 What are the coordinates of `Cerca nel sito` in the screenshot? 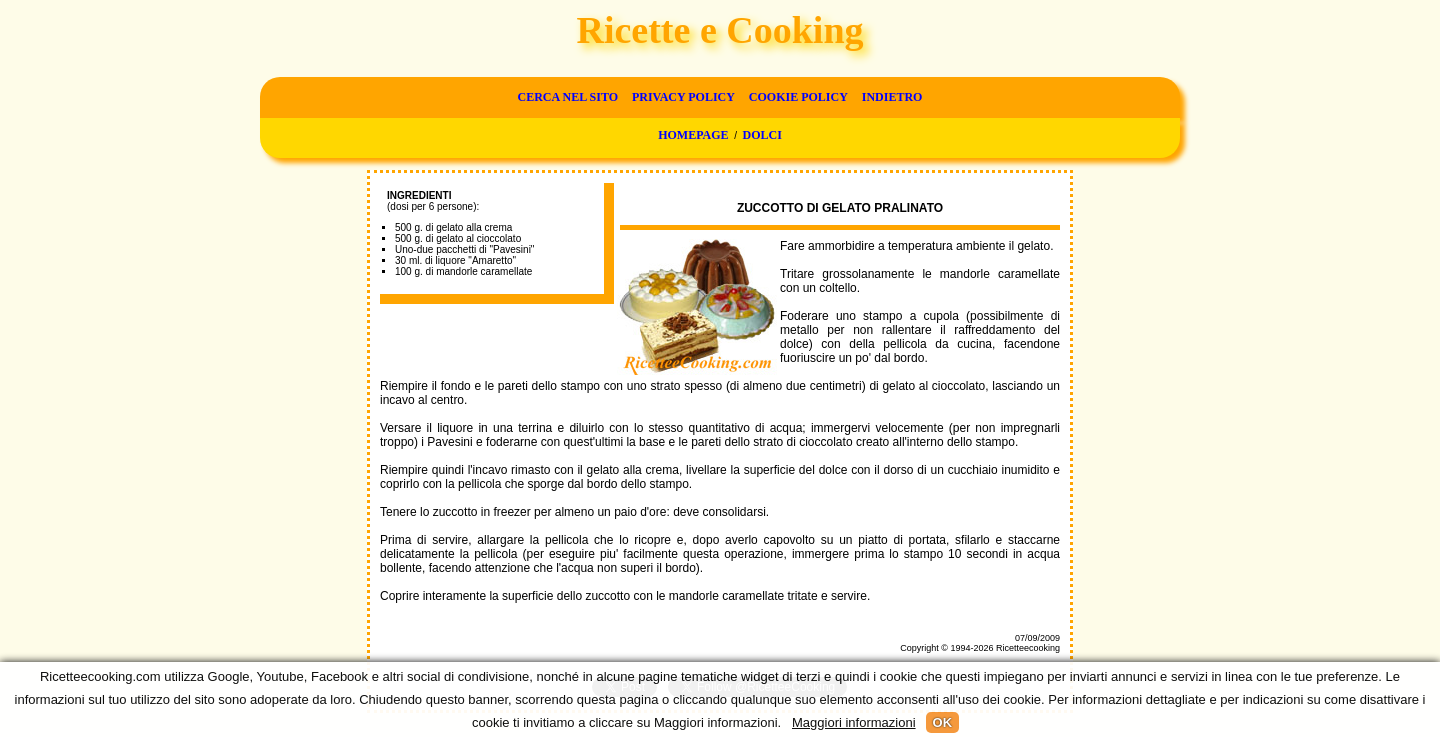 It's located at (568, 97).